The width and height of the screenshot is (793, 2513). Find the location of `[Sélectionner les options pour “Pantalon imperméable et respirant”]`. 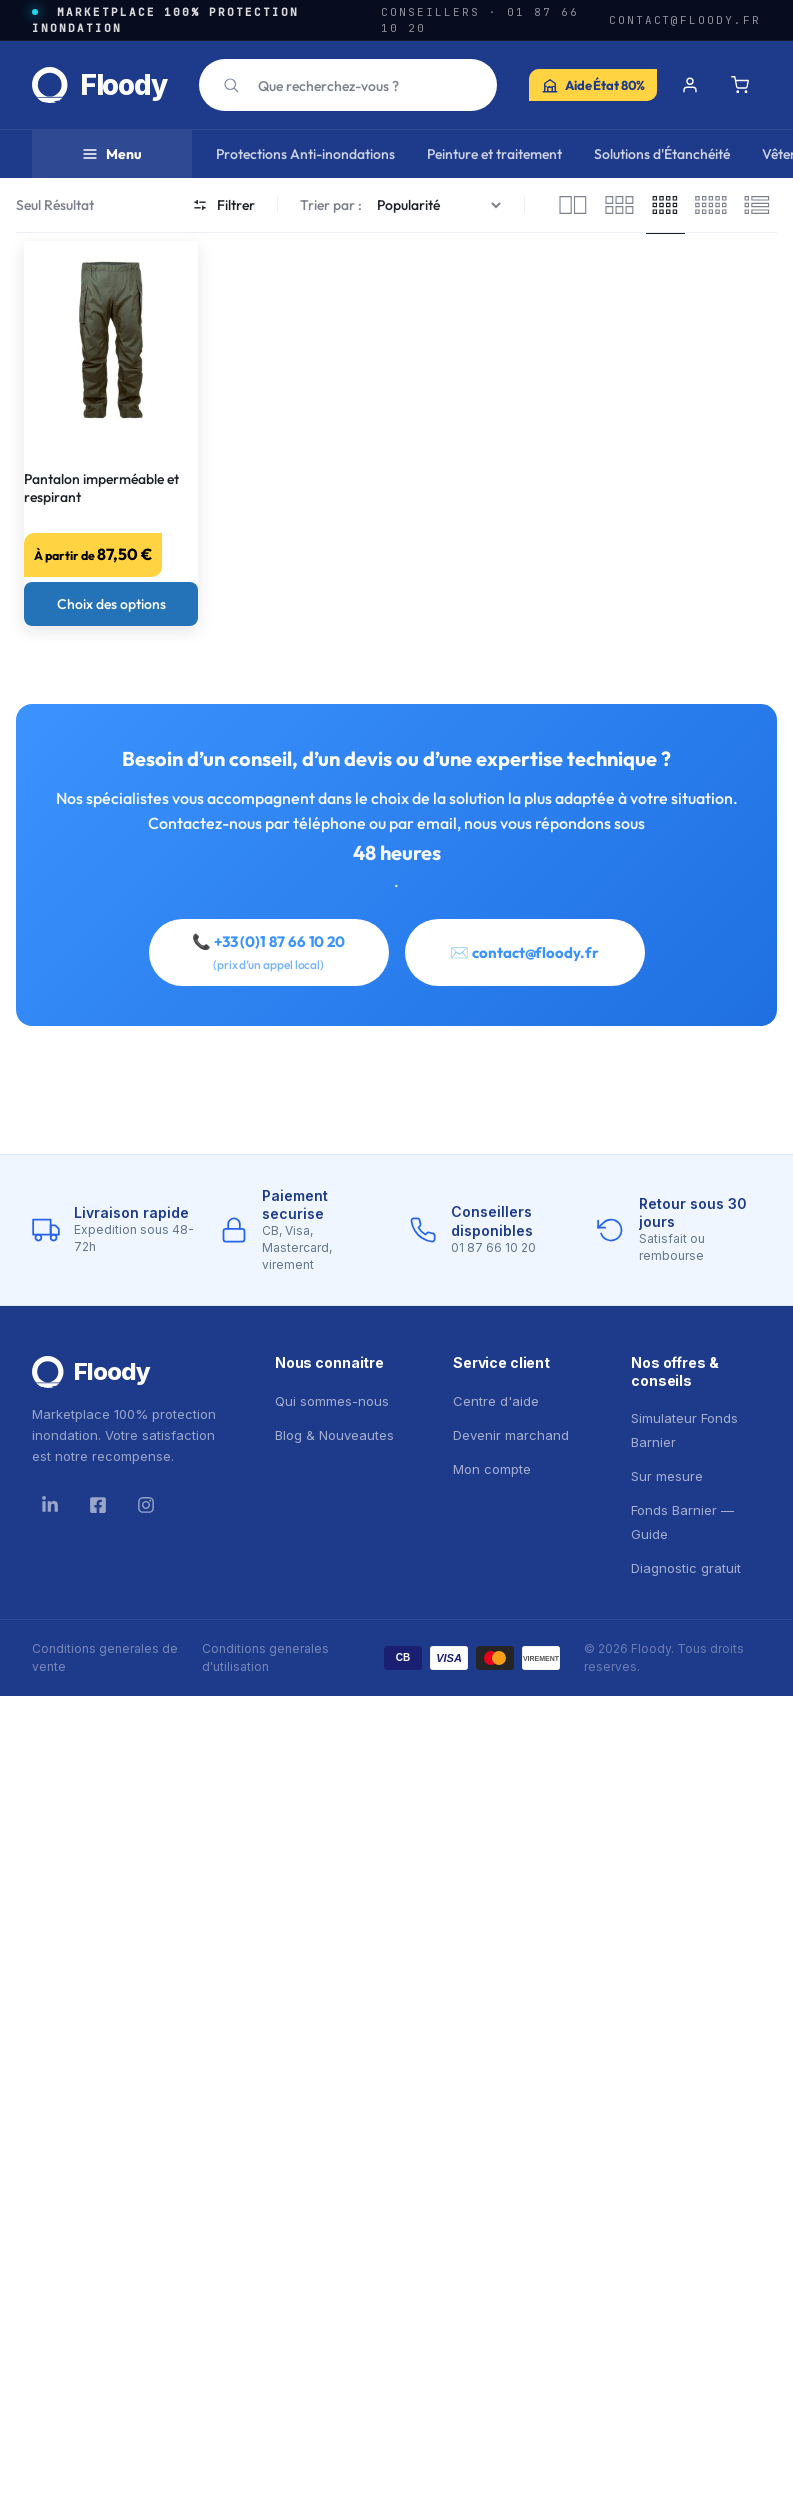

[Sélectionner les options pour “Pantalon imperméable et respirant”] is located at coordinates (111, 604).